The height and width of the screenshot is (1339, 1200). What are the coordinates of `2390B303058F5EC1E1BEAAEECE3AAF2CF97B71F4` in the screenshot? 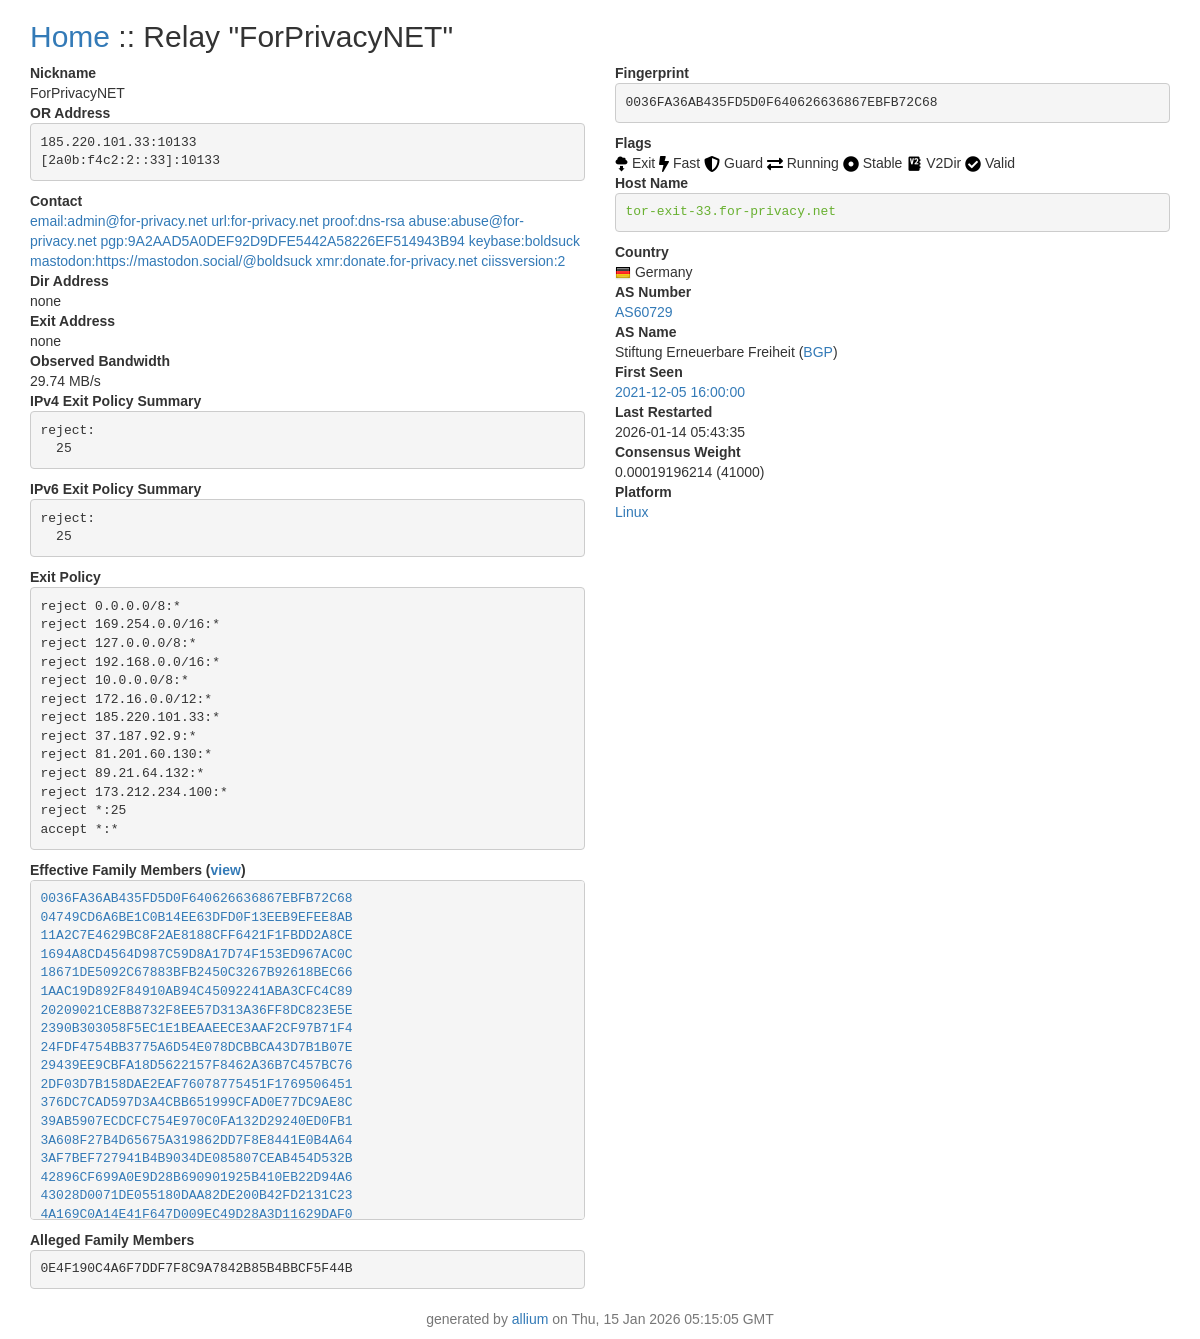 It's located at (197, 1028).